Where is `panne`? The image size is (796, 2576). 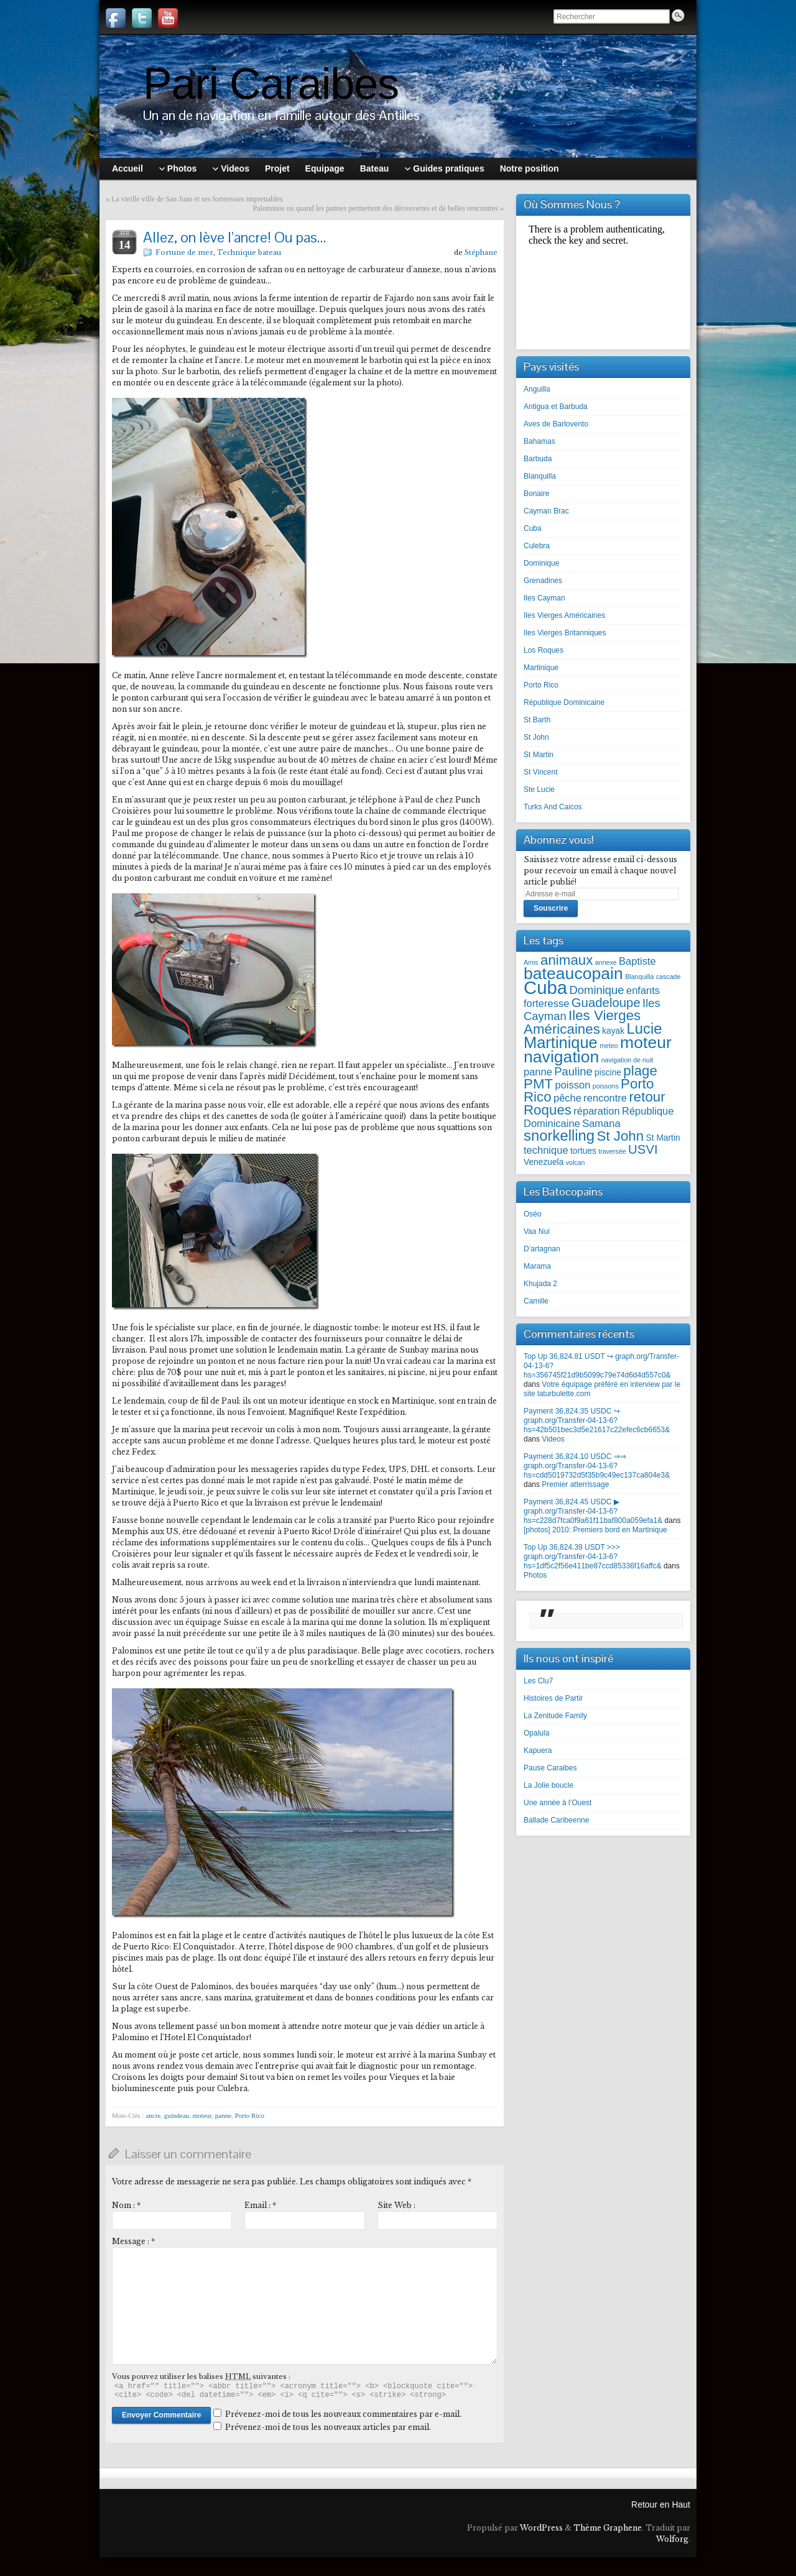 panne is located at coordinates (223, 2115).